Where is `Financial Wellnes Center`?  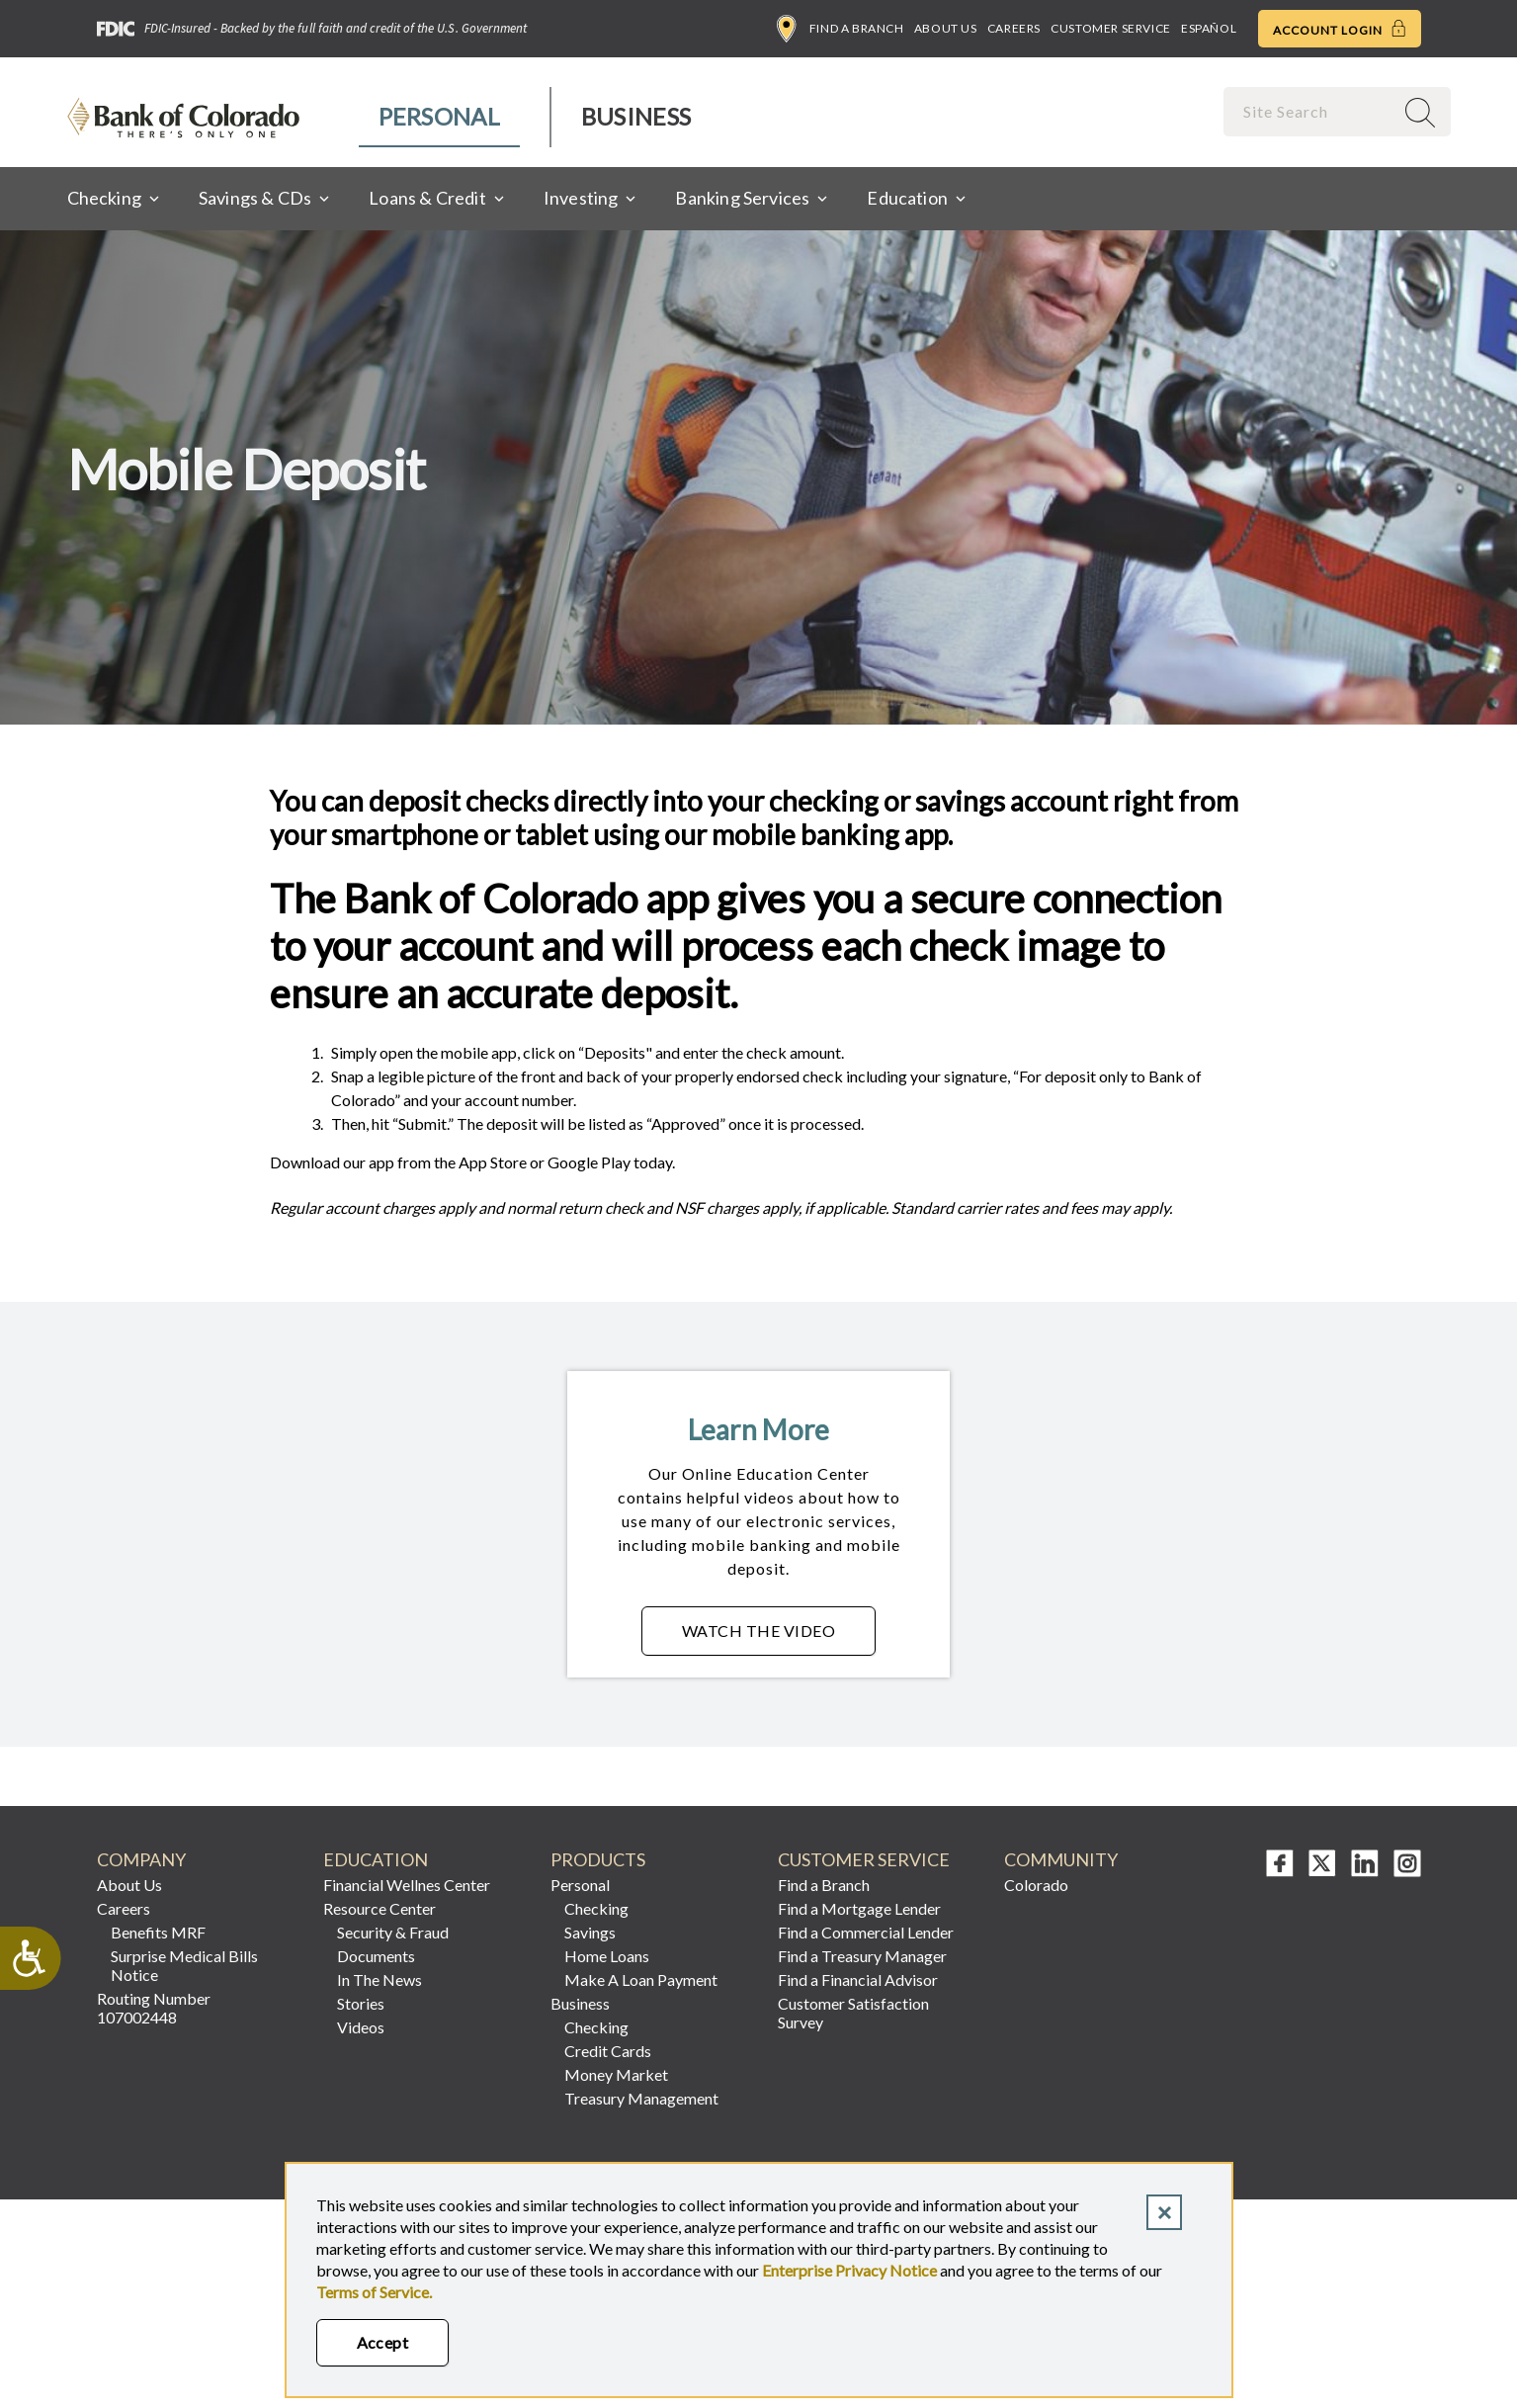
Financial Wellnes Center is located at coordinates (406, 1884).